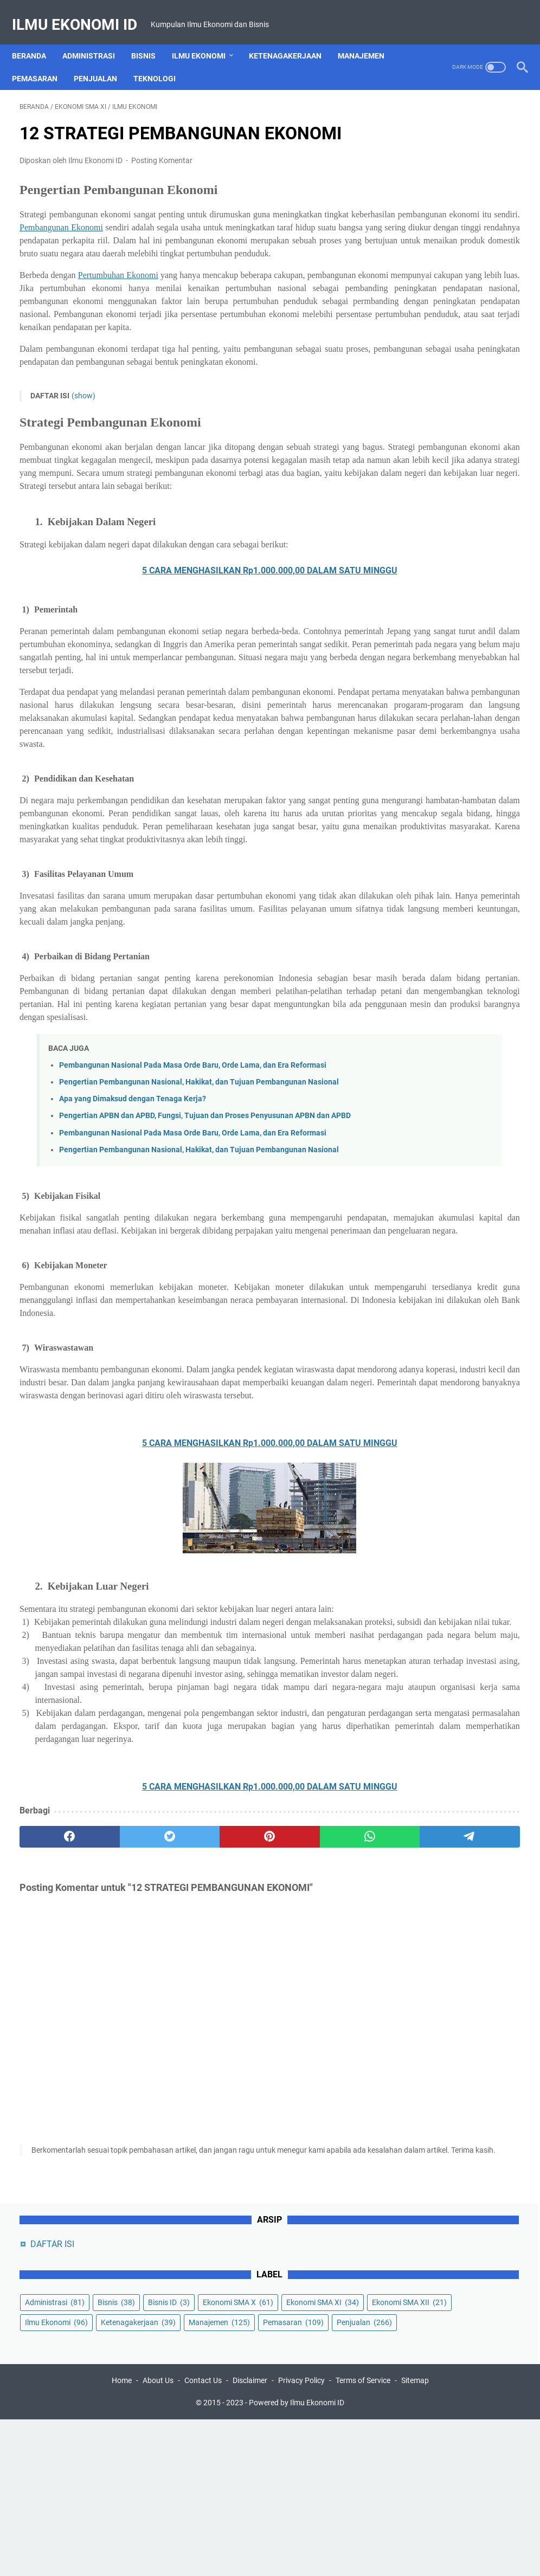  Describe the element at coordinates (96, 51) in the screenshot. I see `Administrasi` at that location.